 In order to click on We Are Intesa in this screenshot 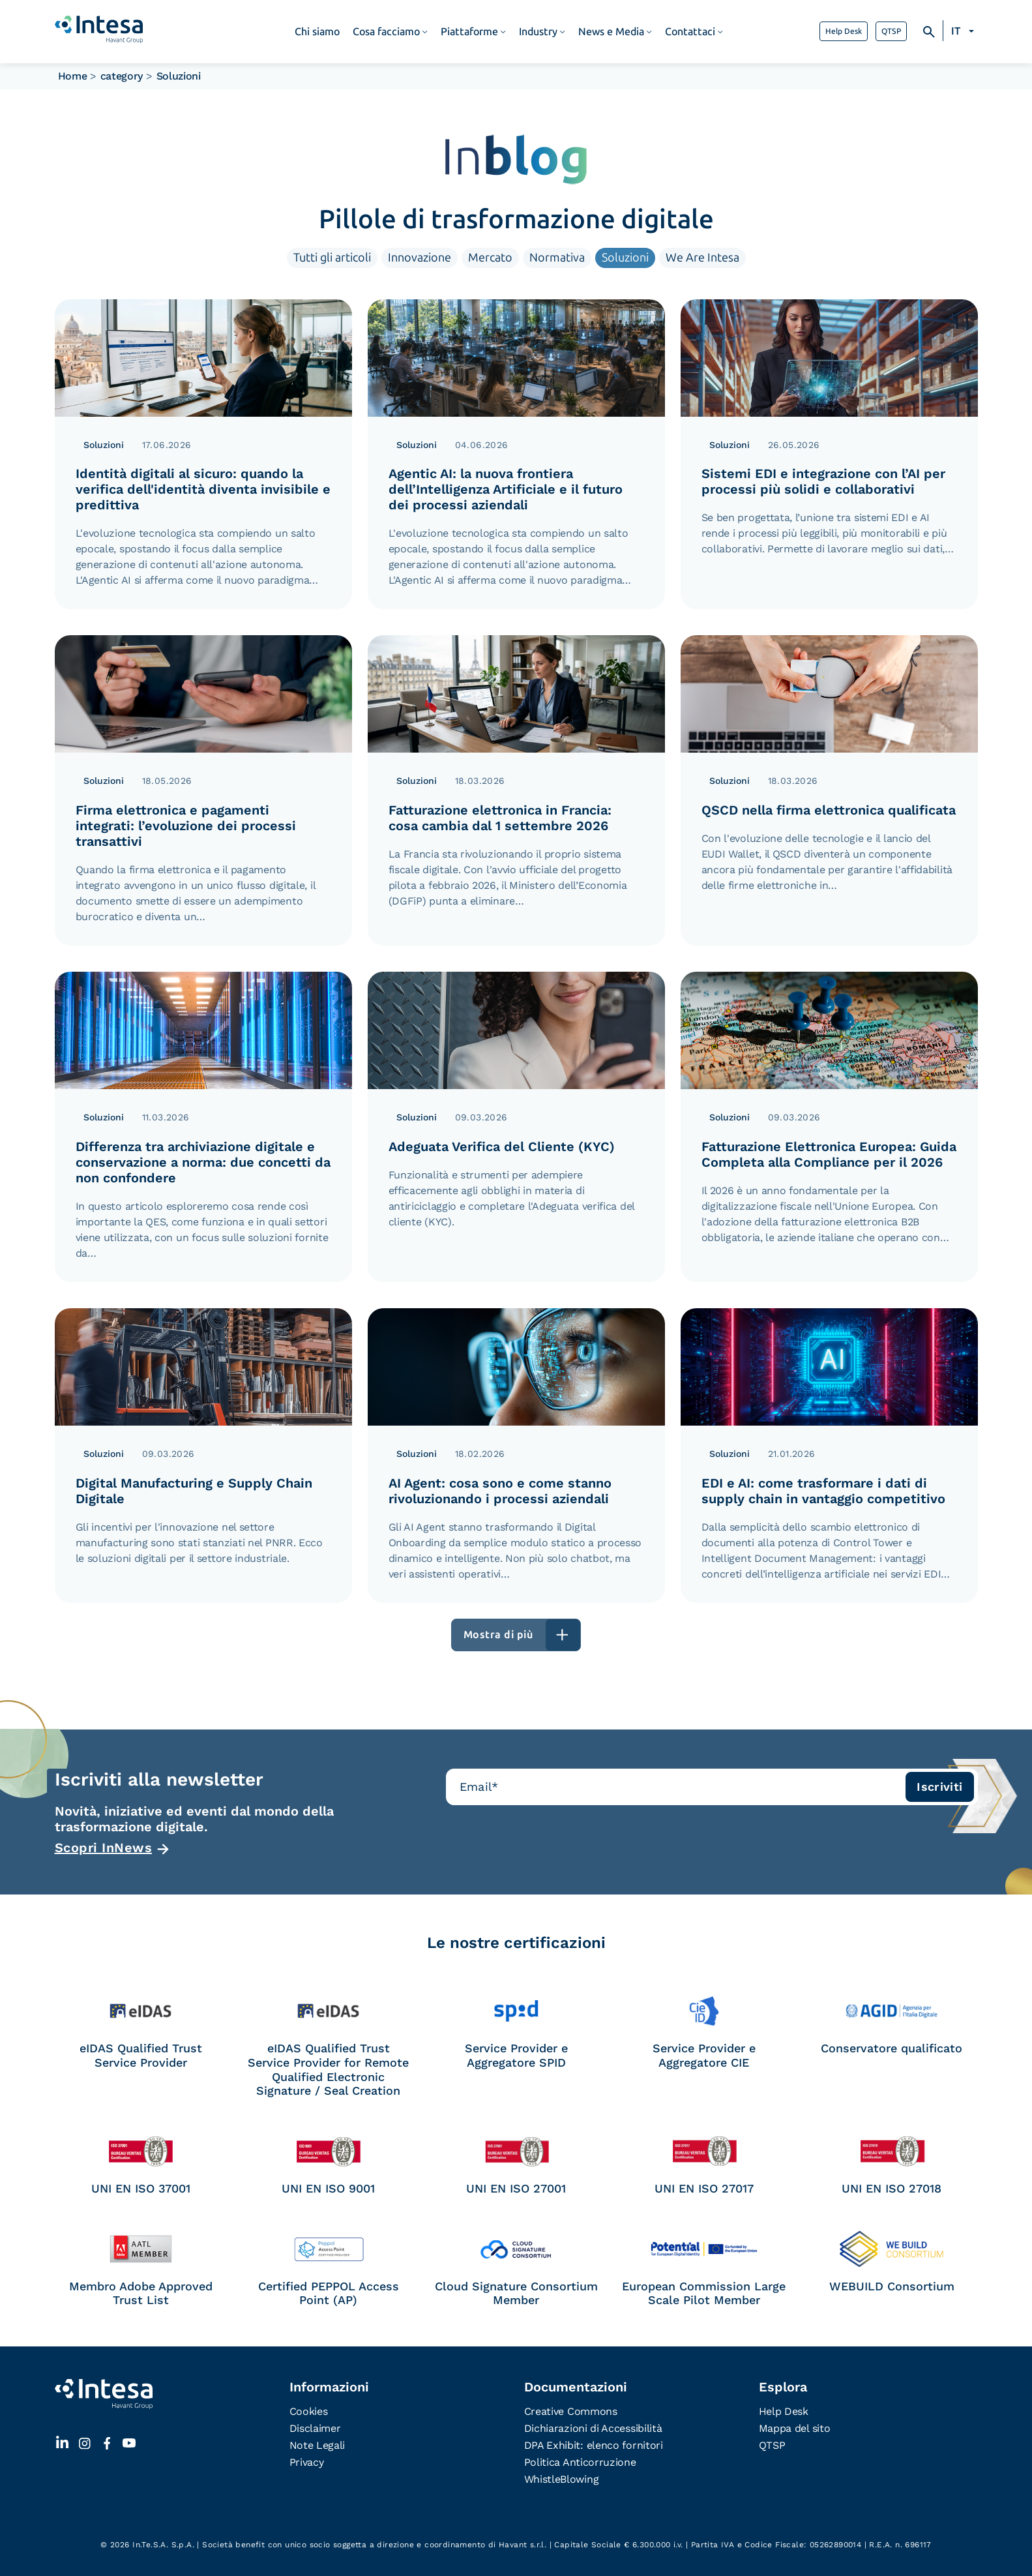, I will do `click(702, 257)`.